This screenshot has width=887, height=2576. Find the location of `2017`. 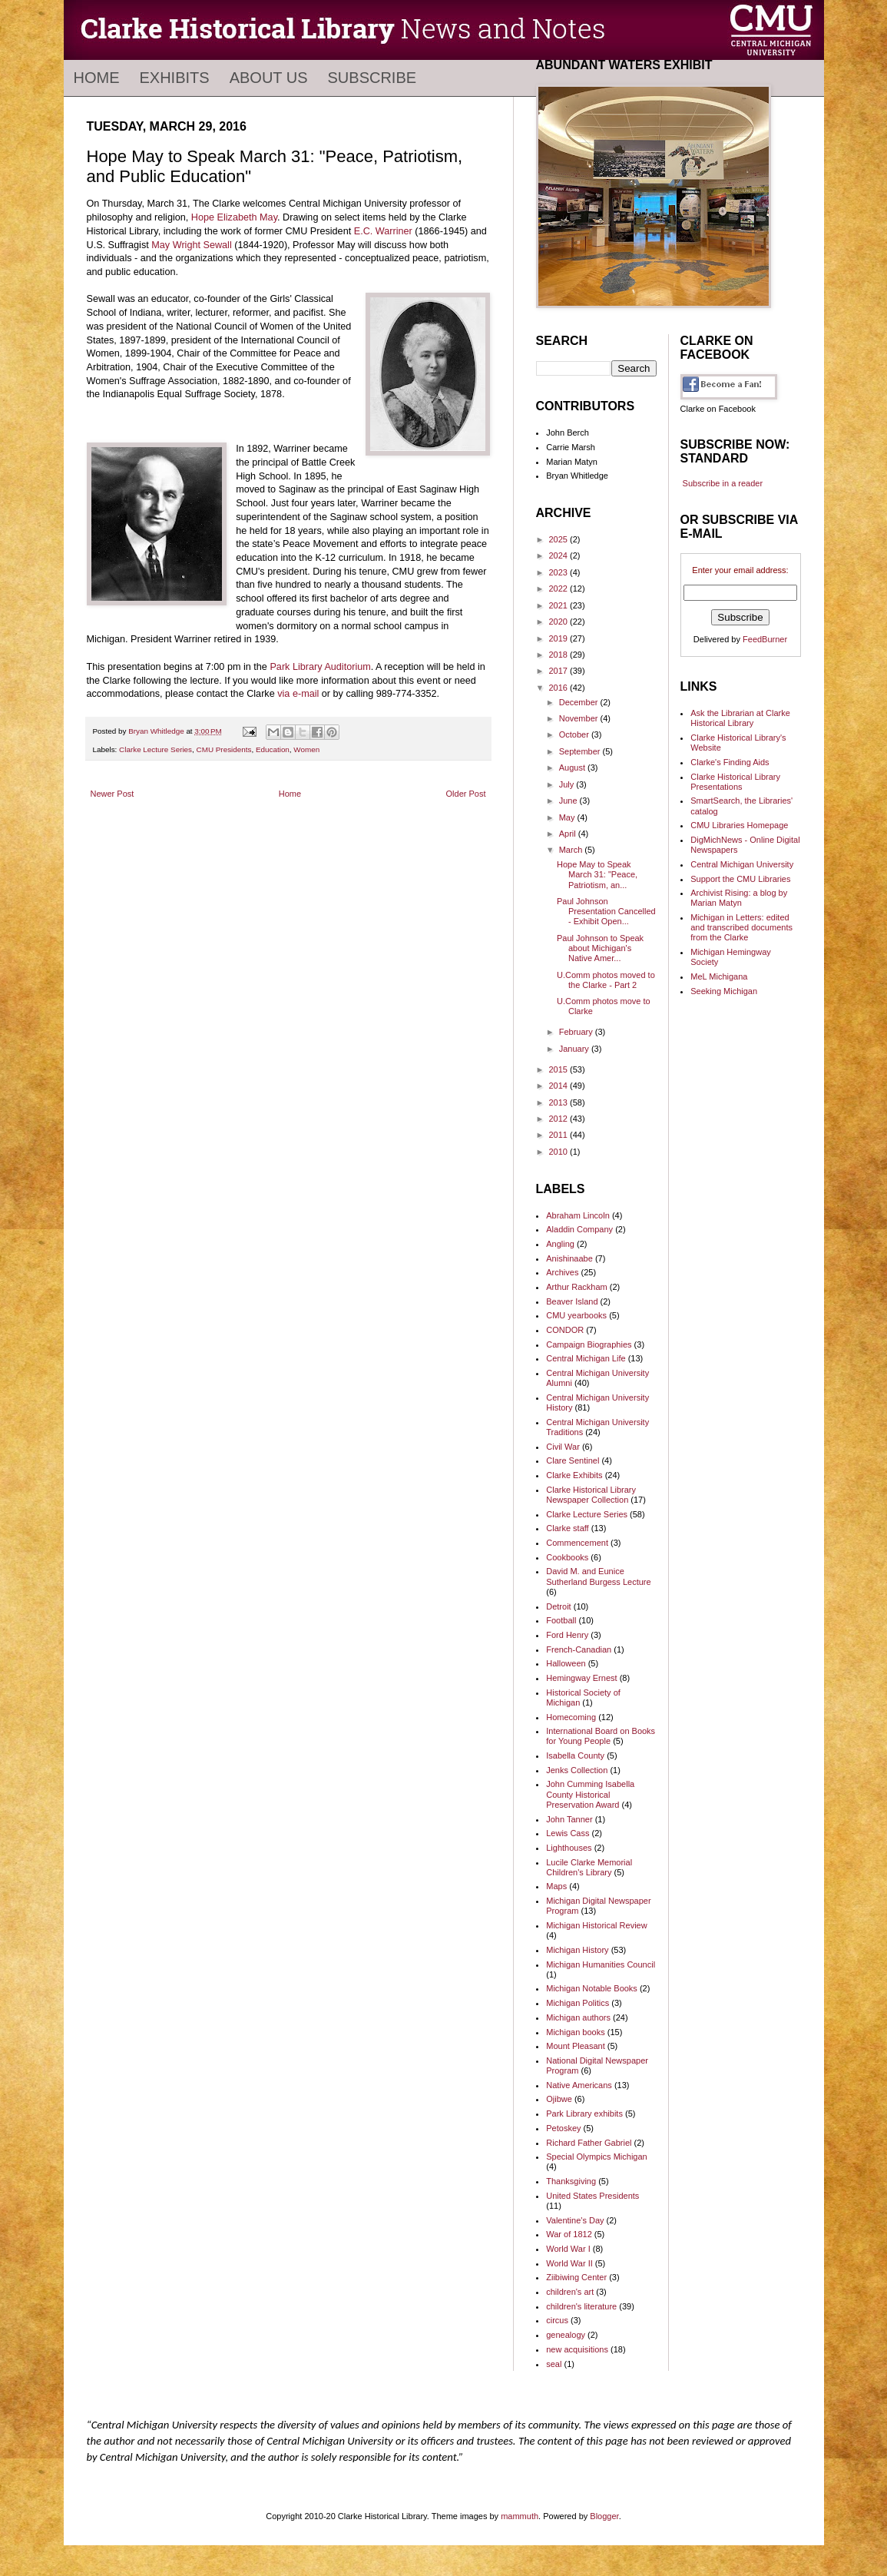

2017 is located at coordinates (560, 670).